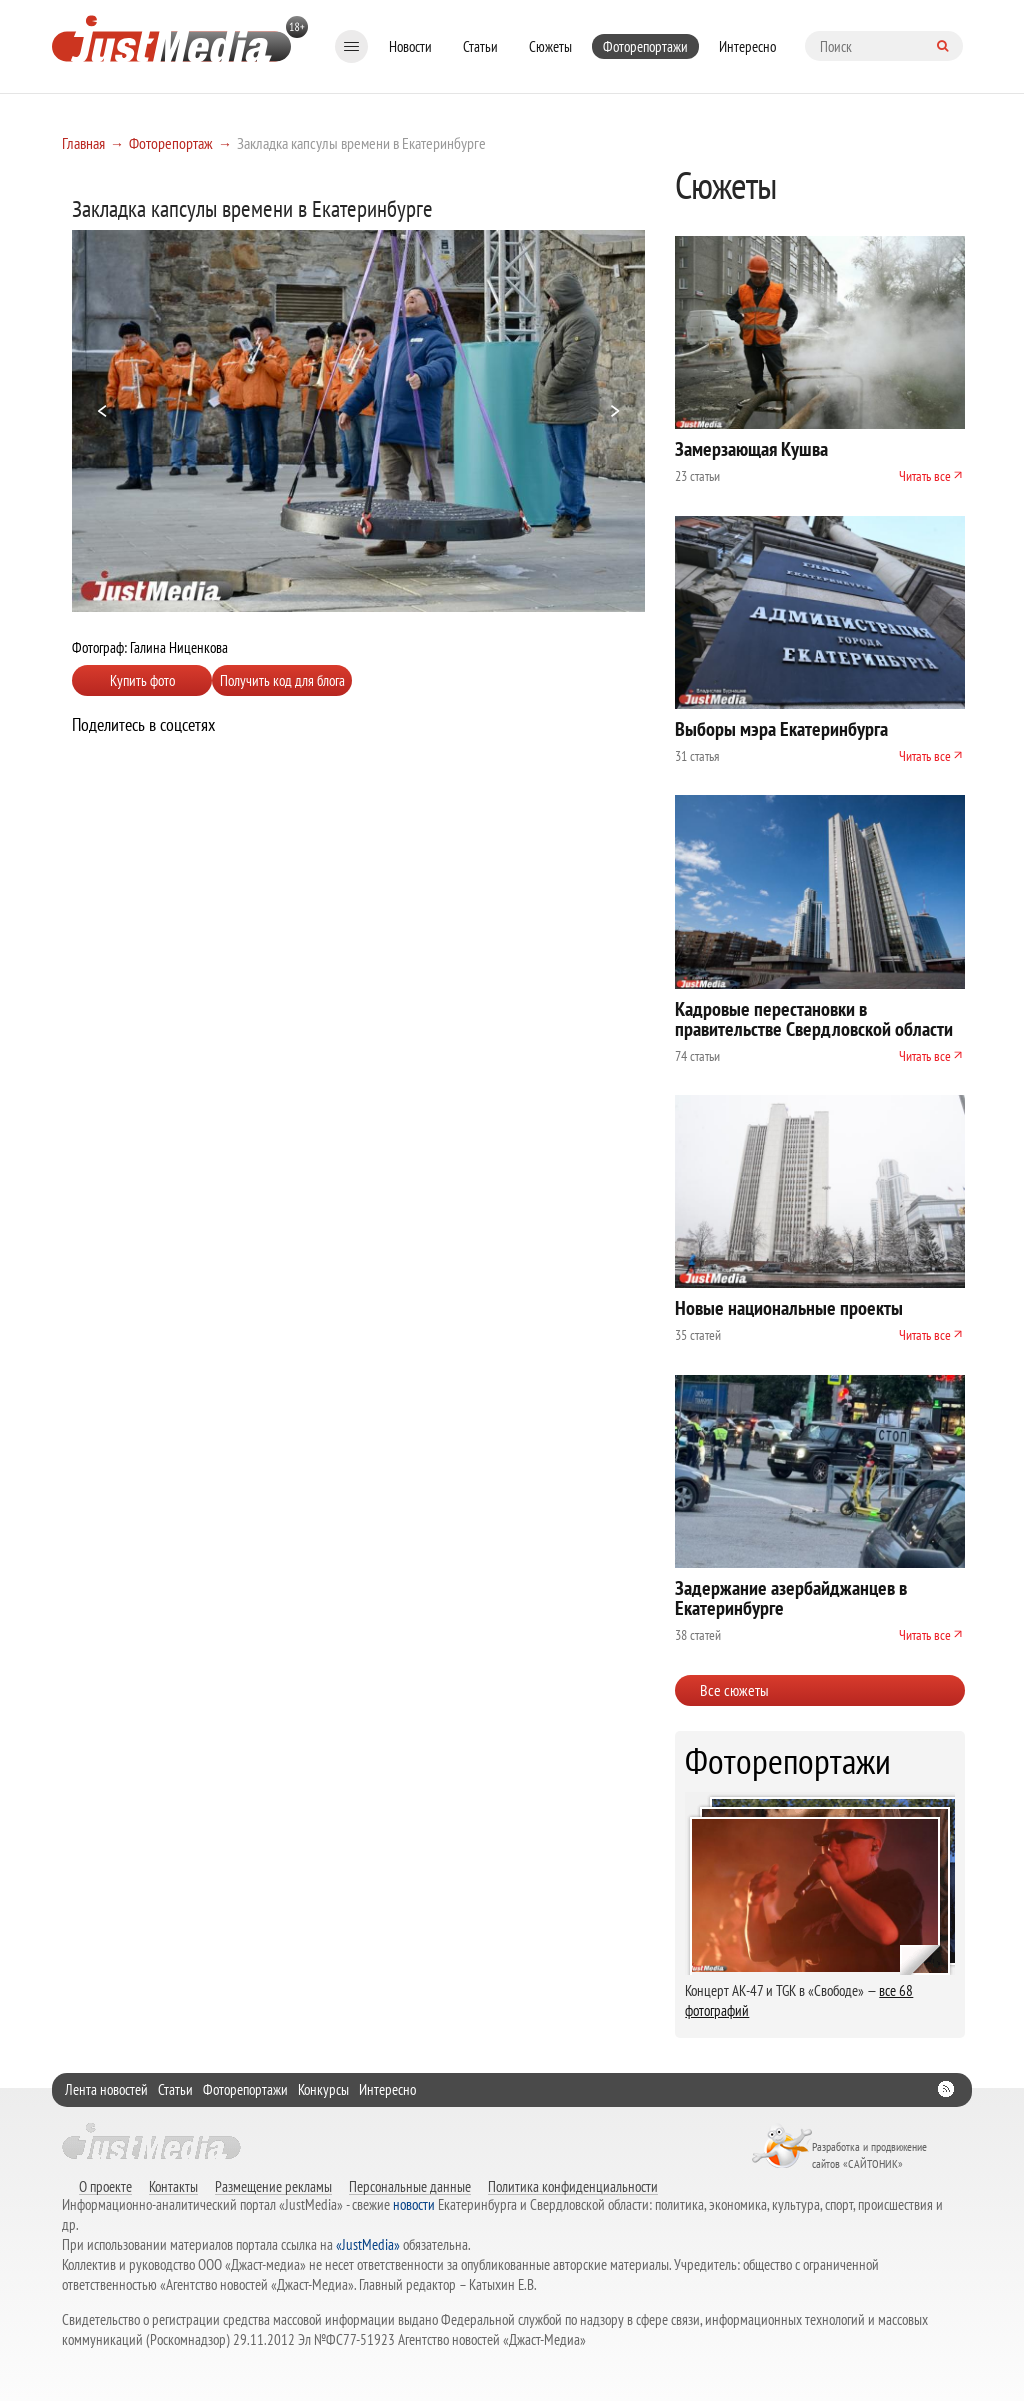  Describe the element at coordinates (781, 729) in the screenshot. I see `Выборы мэра Екатеринбурга` at that location.